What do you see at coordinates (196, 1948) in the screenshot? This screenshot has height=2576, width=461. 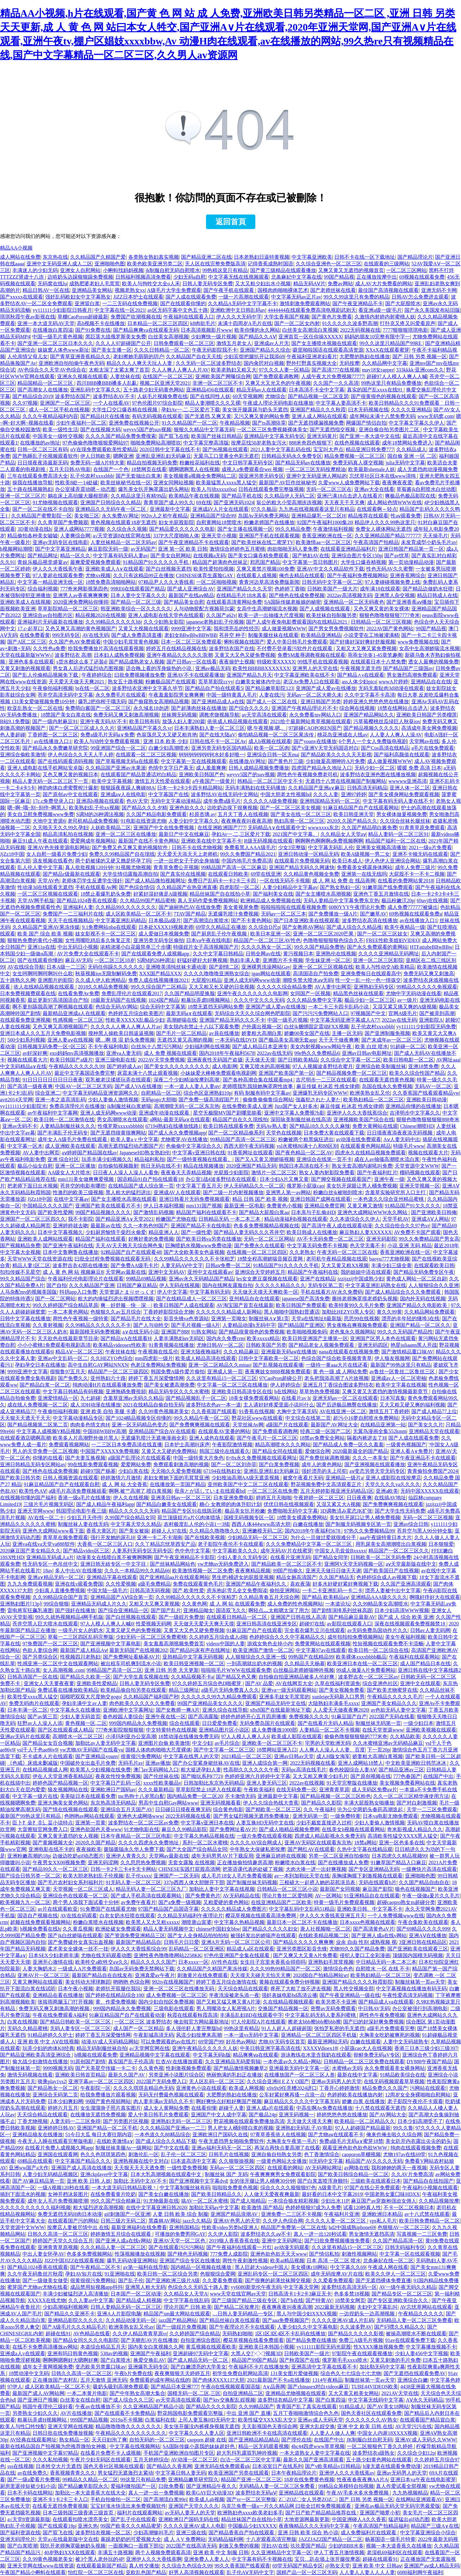 I see `乱码精品一区二区亚洲区` at bounding box center [196, 1948].